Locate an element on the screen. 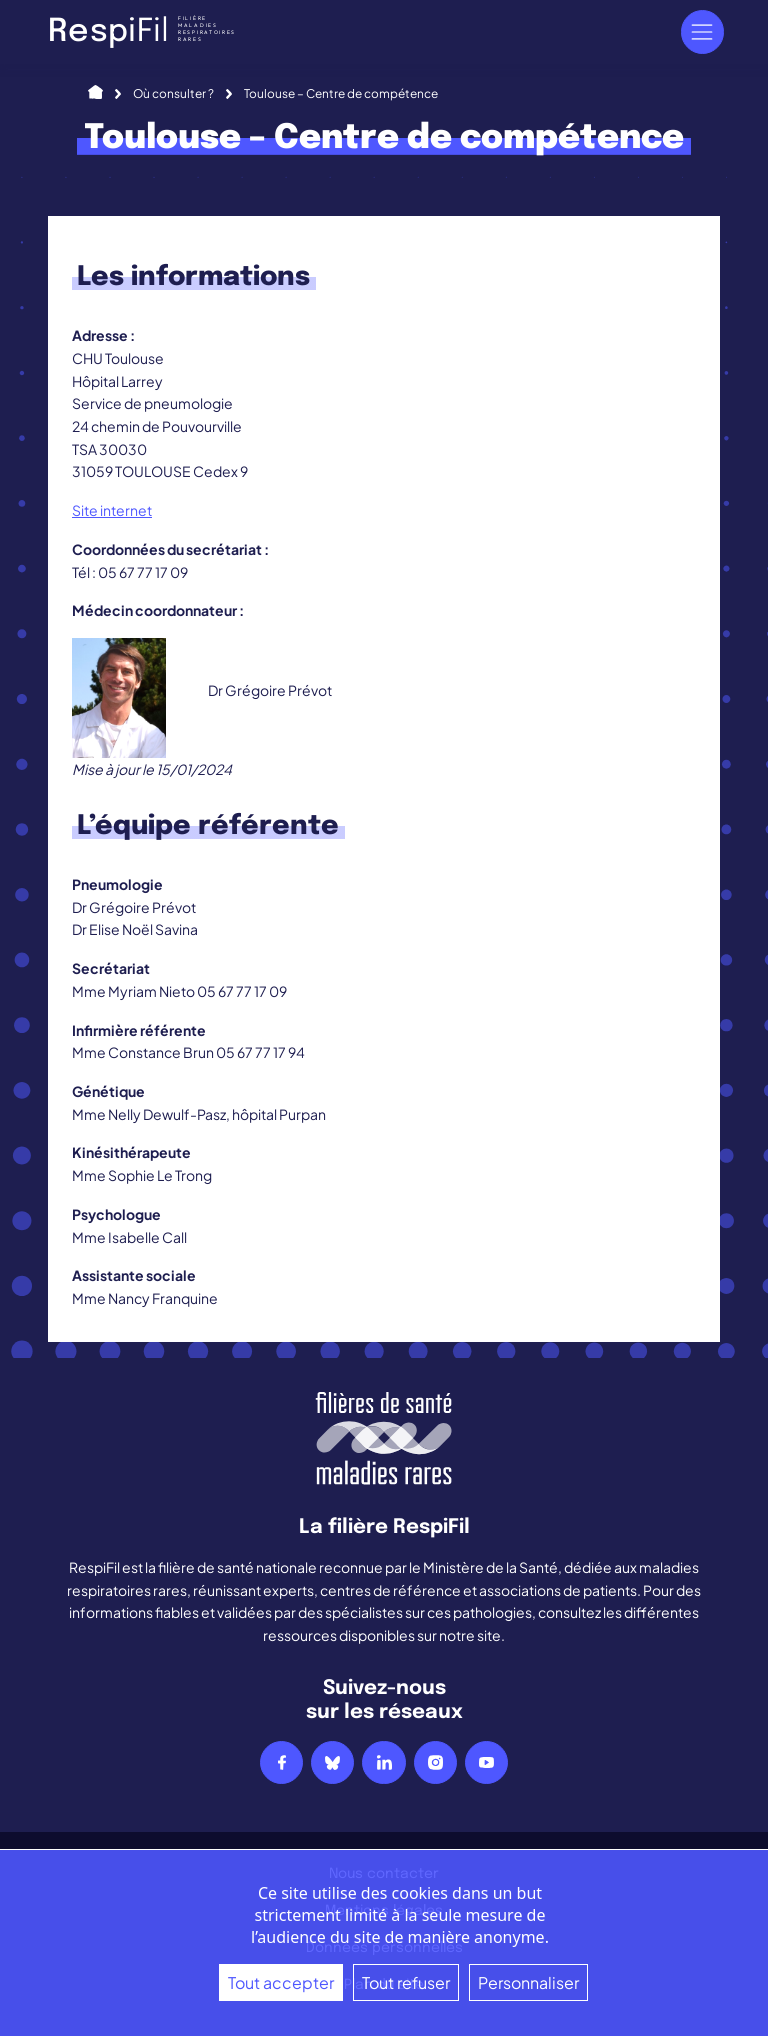 The image size is (768, 2036). Site internet [Site internet (s’ouvre dans un nouvel onglet)] is located at coordinates (112, 510).